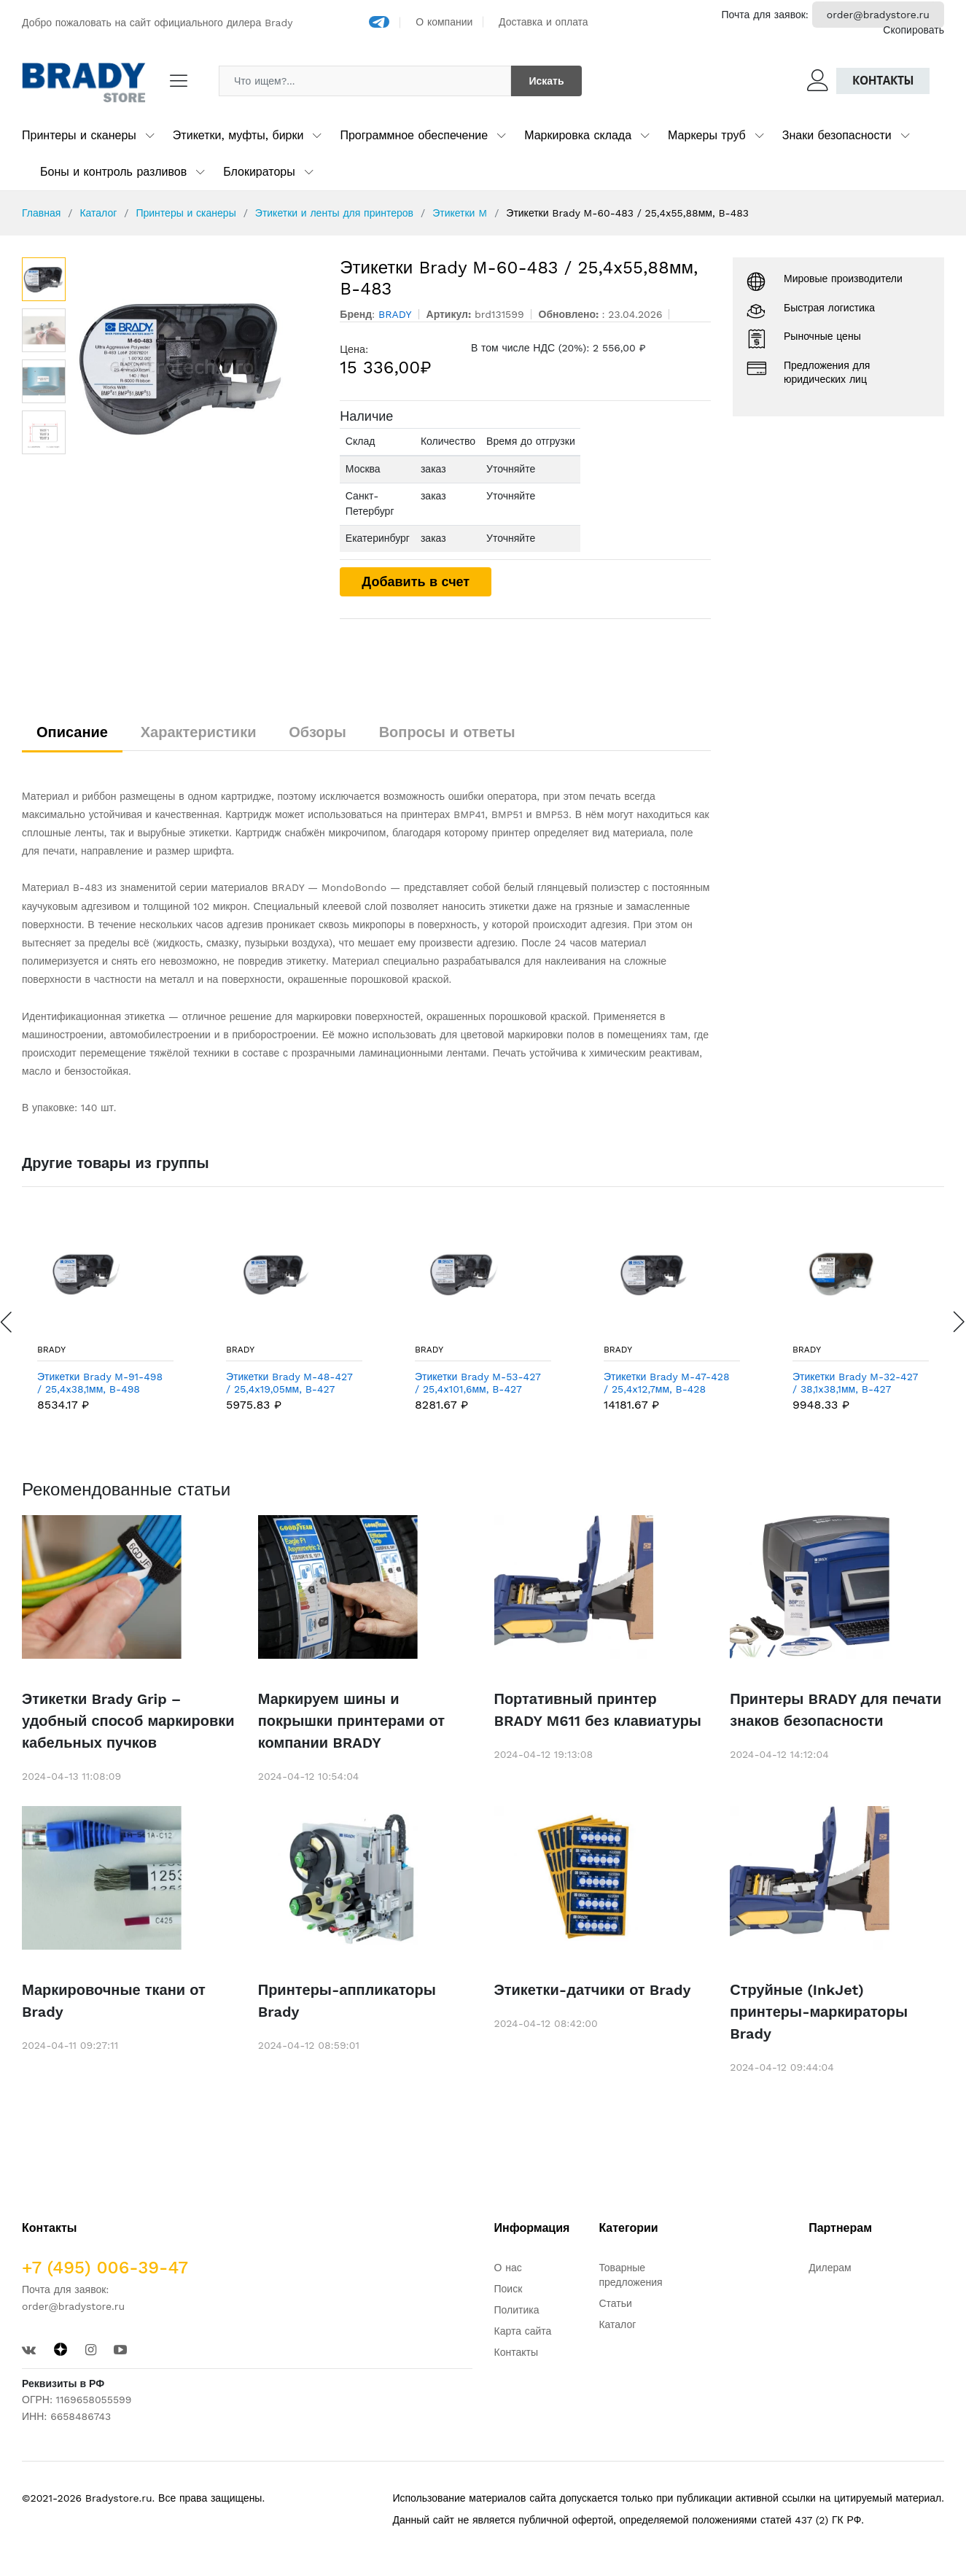  What do you see at coordinates (577, 135) in the screenshot?
I see `Маркировка склада` at bounding box center [577, 135].